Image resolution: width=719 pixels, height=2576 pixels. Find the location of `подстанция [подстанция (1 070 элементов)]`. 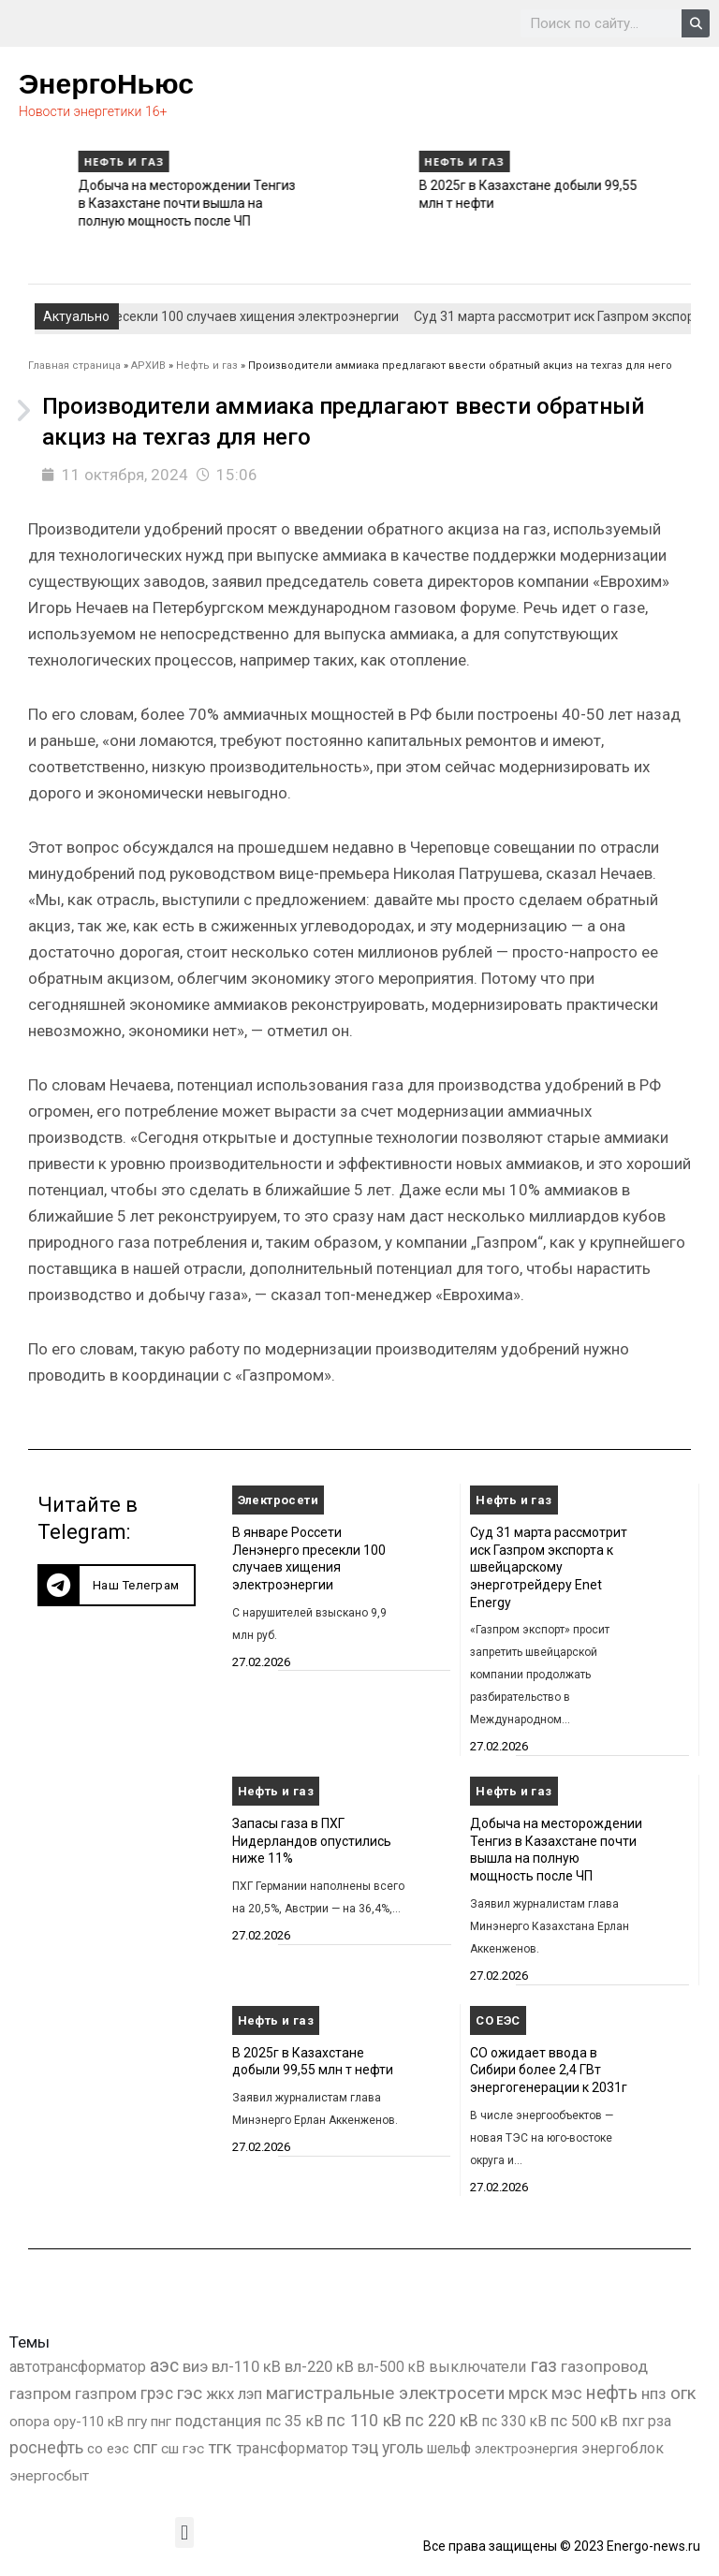

подстанция [подстанция (1 070 элементов)] is located at coordinates (218, 2420).